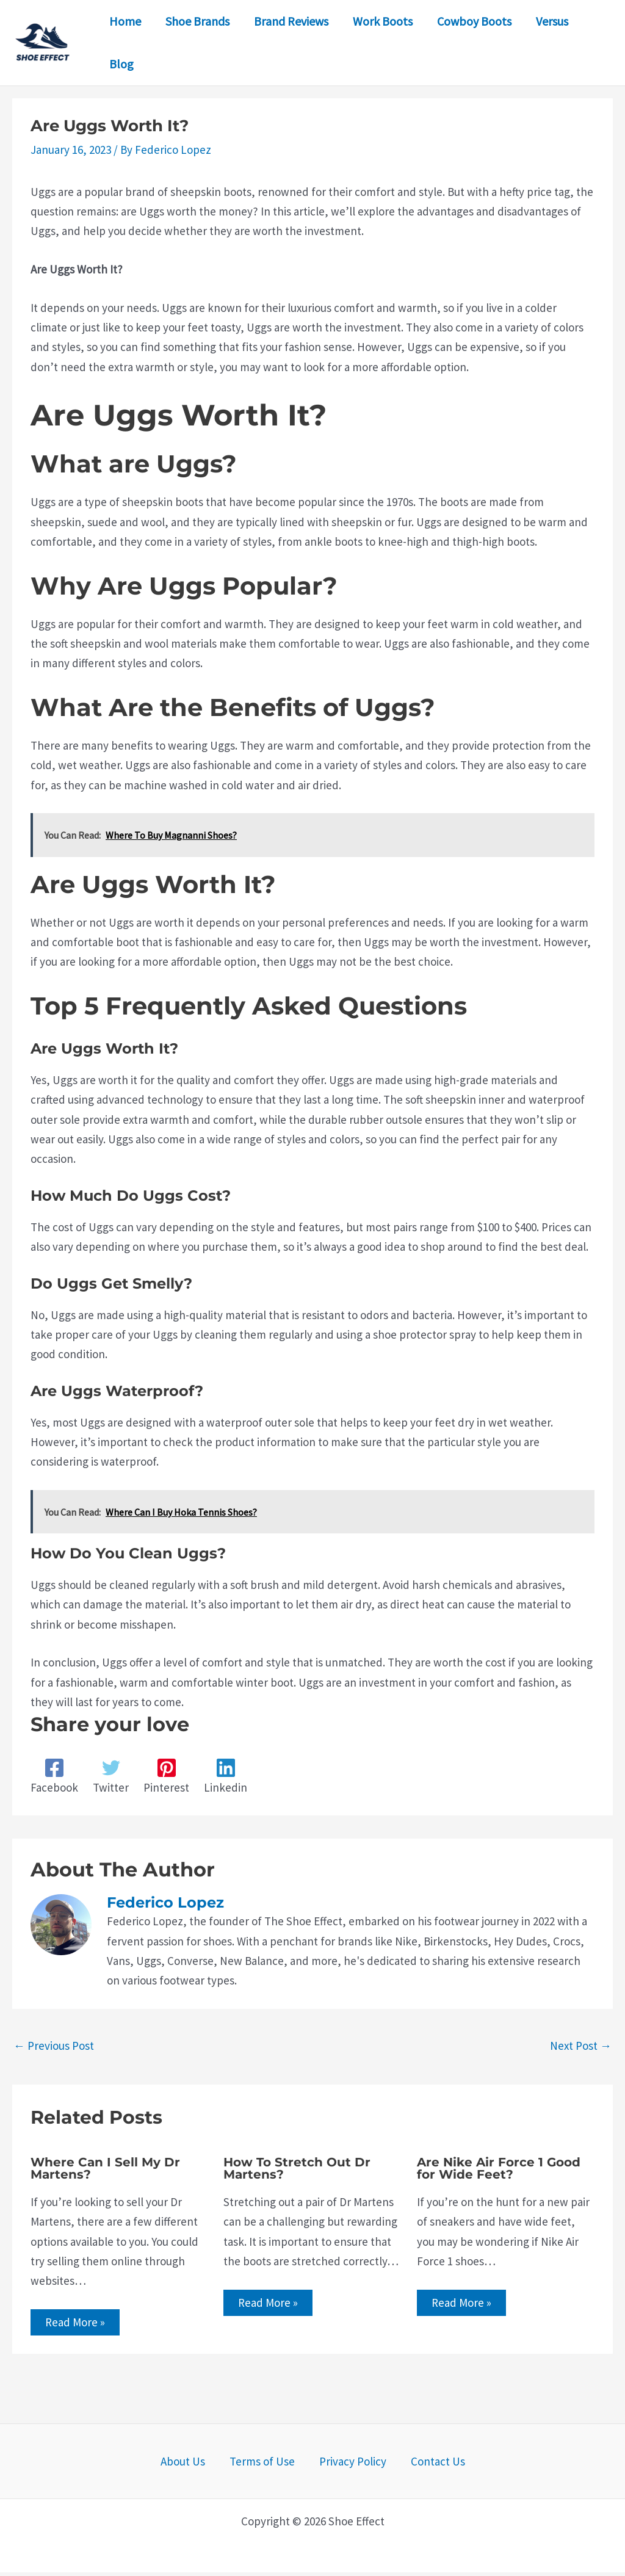 Image resolution: width=625 pixels, height=2576 pixels. What do you see at coordinates (498, 2168) in the screenshot?
I see `Are Nike Air Force 1 Good for Wide Feet?` at bounding box center [498, 2168].